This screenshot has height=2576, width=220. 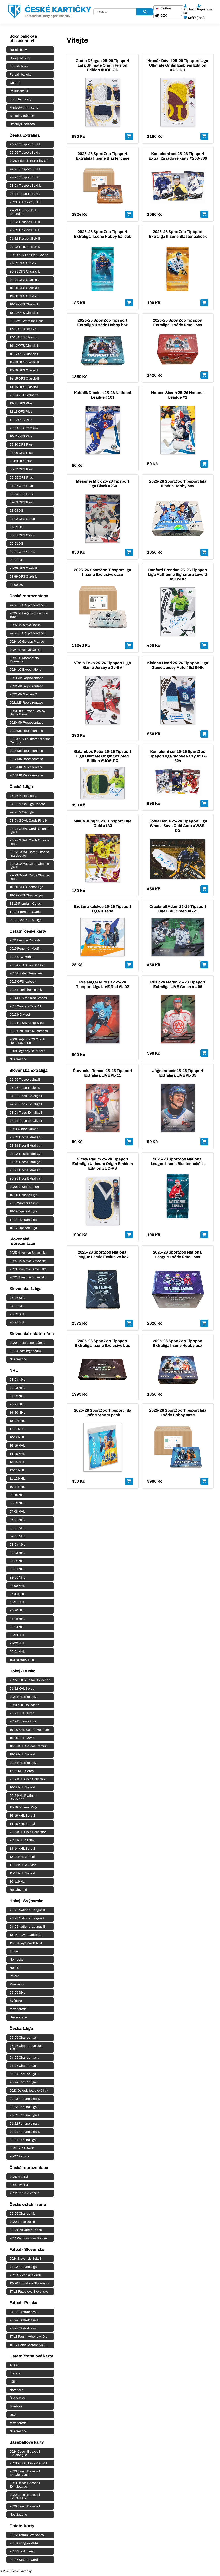 What do you see at coordinates (17, 1552) in the screenshot?
I see `02-03 NHL` at bounding box center [17, 1552].